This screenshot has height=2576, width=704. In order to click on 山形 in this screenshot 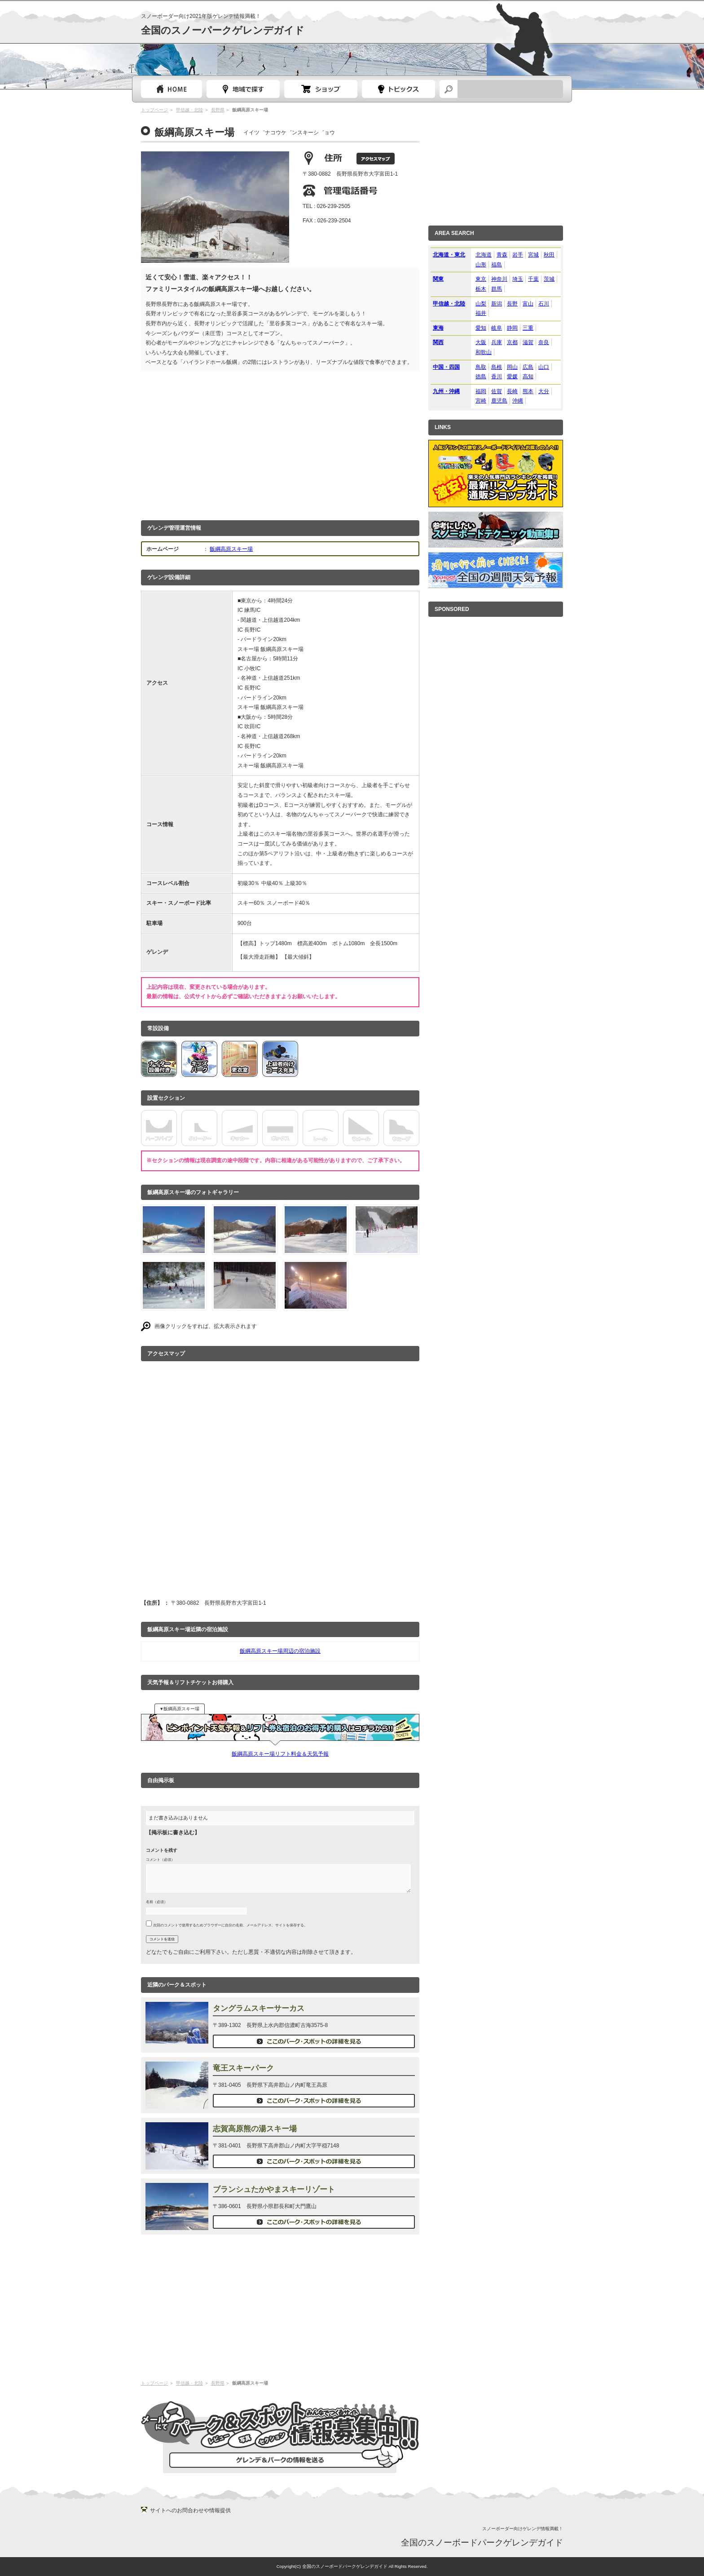, I will do `click(480, 264)`.